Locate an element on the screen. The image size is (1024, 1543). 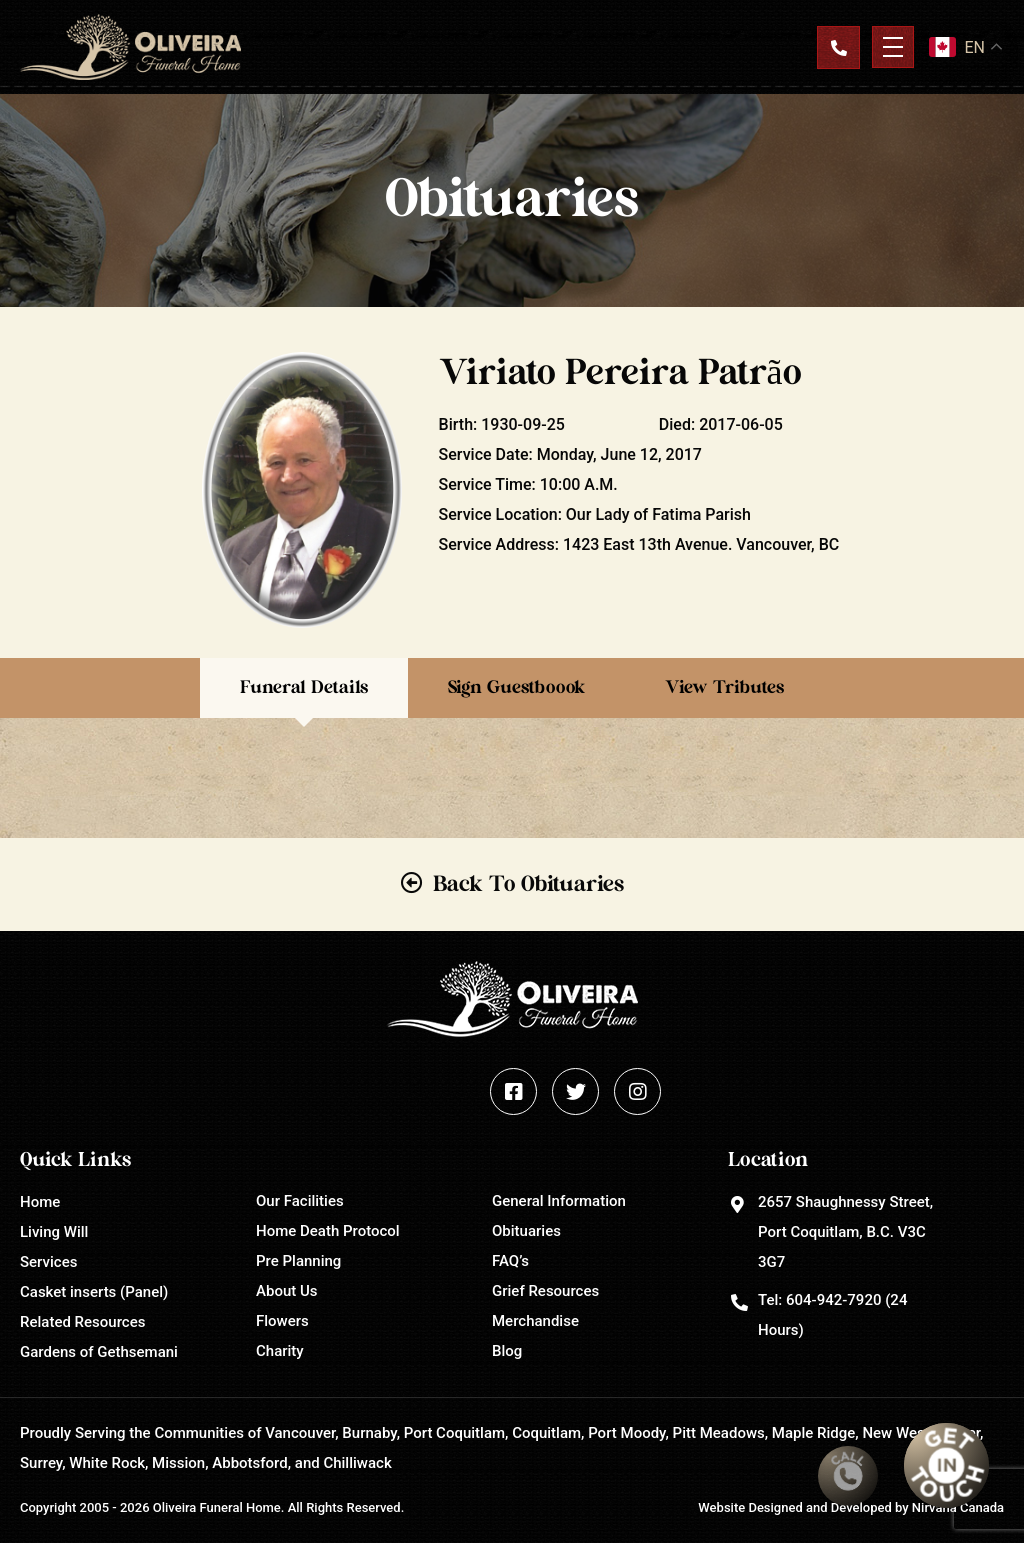
Pre Planning is located at coordinates (298, 1261).